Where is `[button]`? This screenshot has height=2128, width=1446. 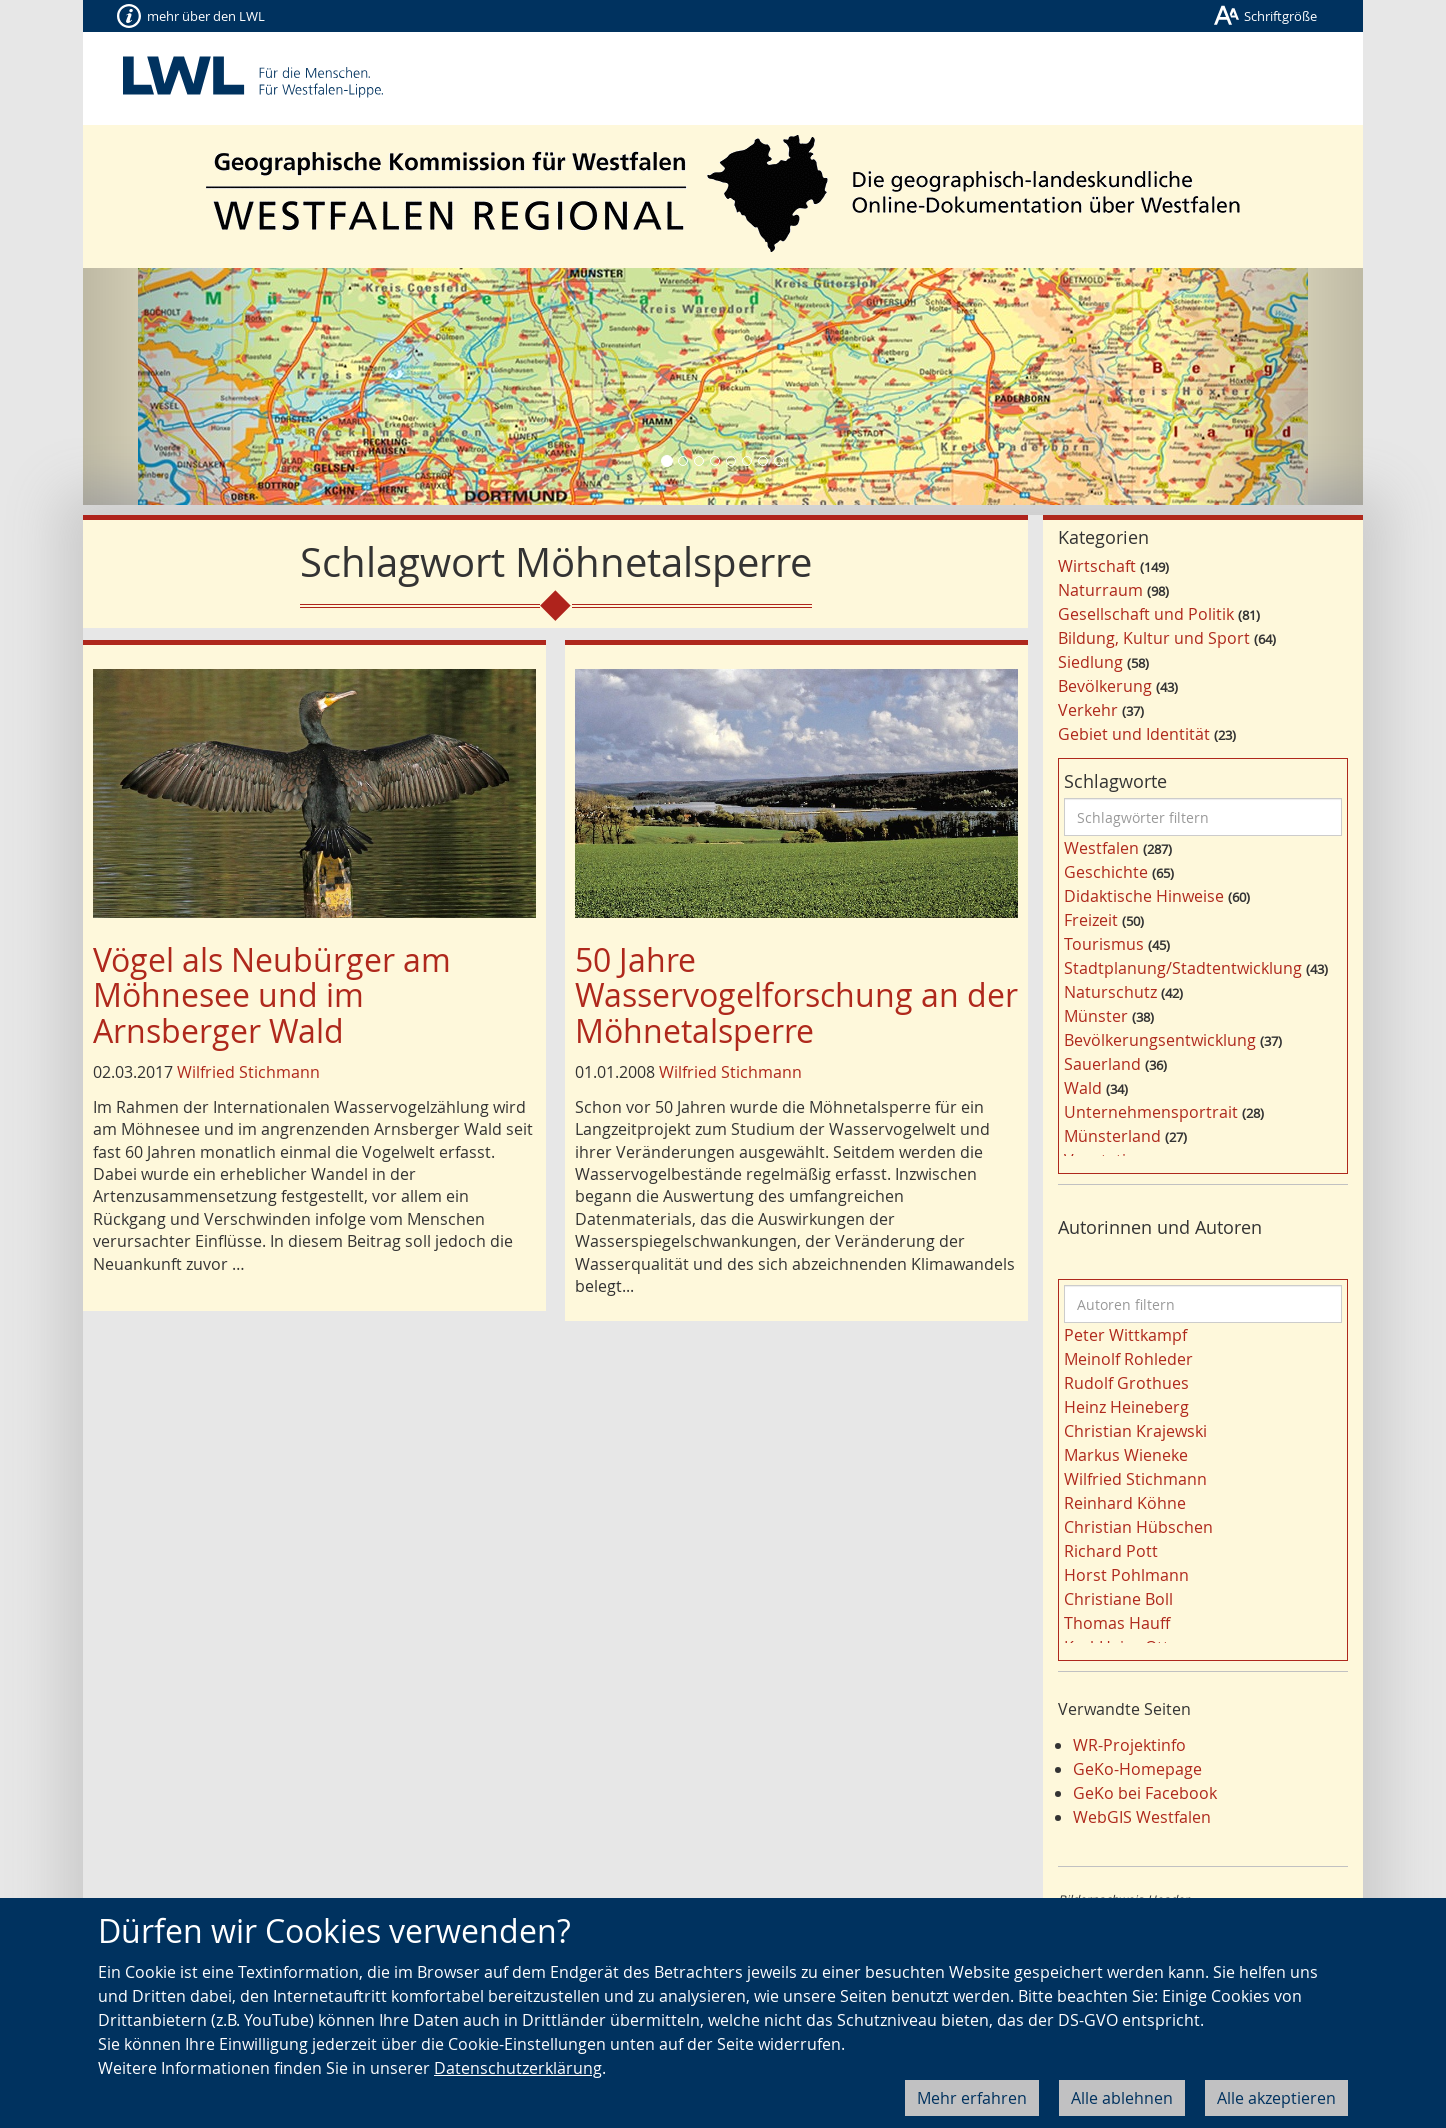 [button] is located at coordinates (179, 386).